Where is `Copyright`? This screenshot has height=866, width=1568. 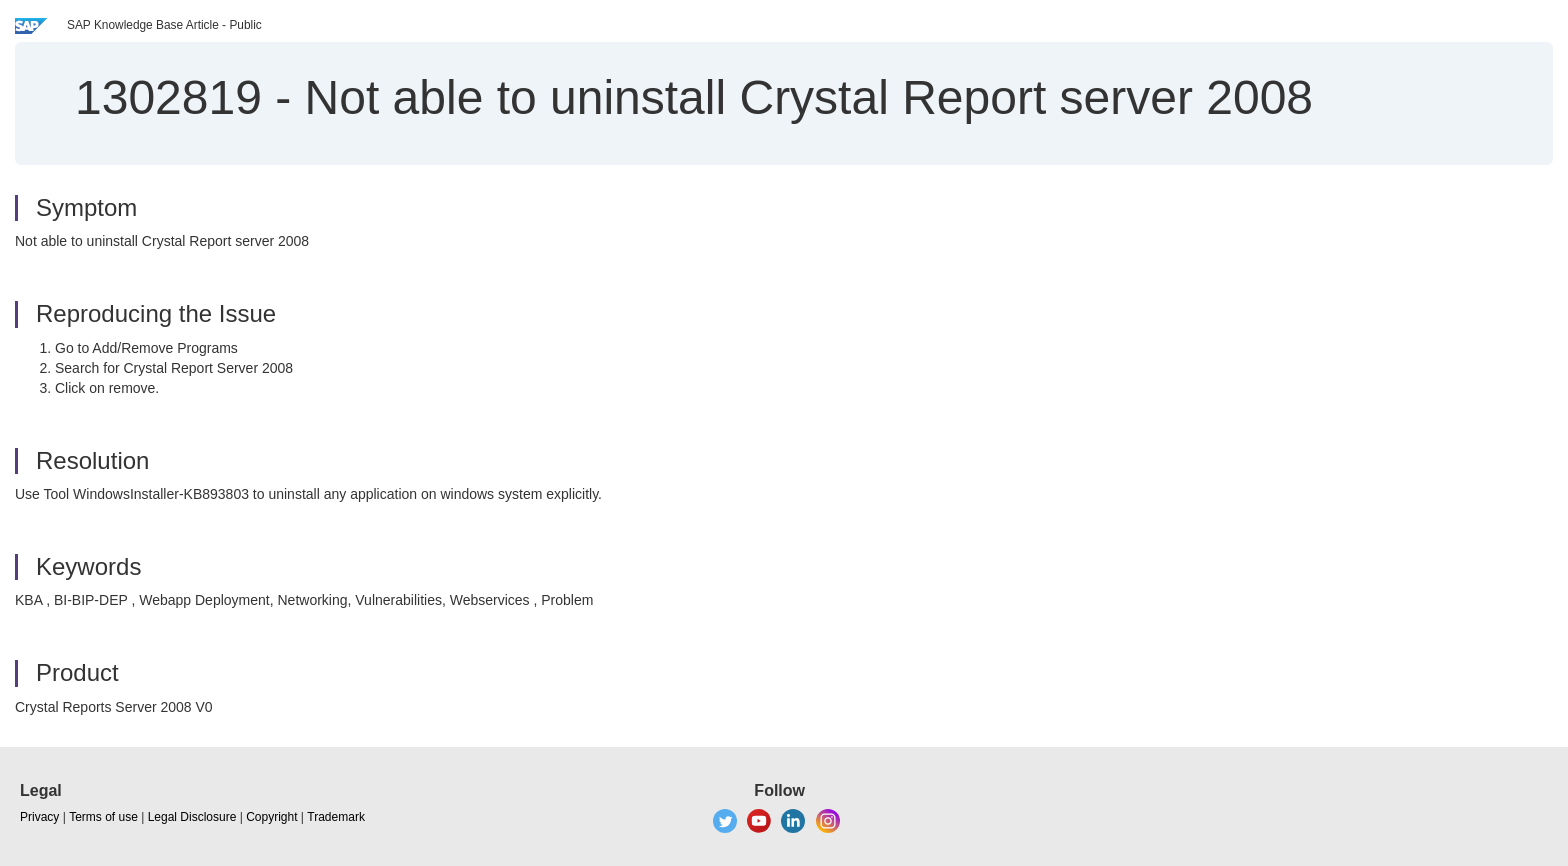 Copyright is located at coordinates (271, 817).